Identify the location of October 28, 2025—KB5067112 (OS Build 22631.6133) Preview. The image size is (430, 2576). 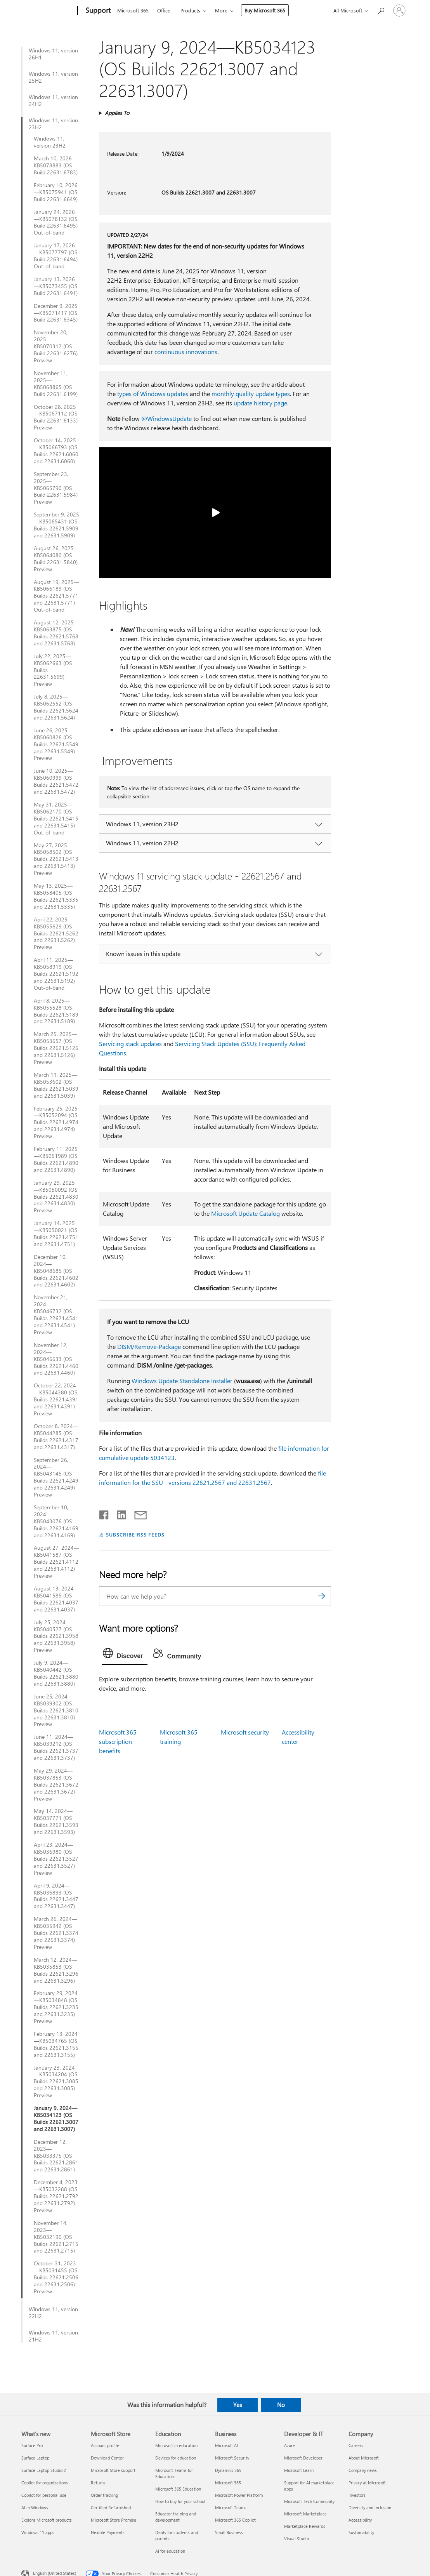
(56, 417).